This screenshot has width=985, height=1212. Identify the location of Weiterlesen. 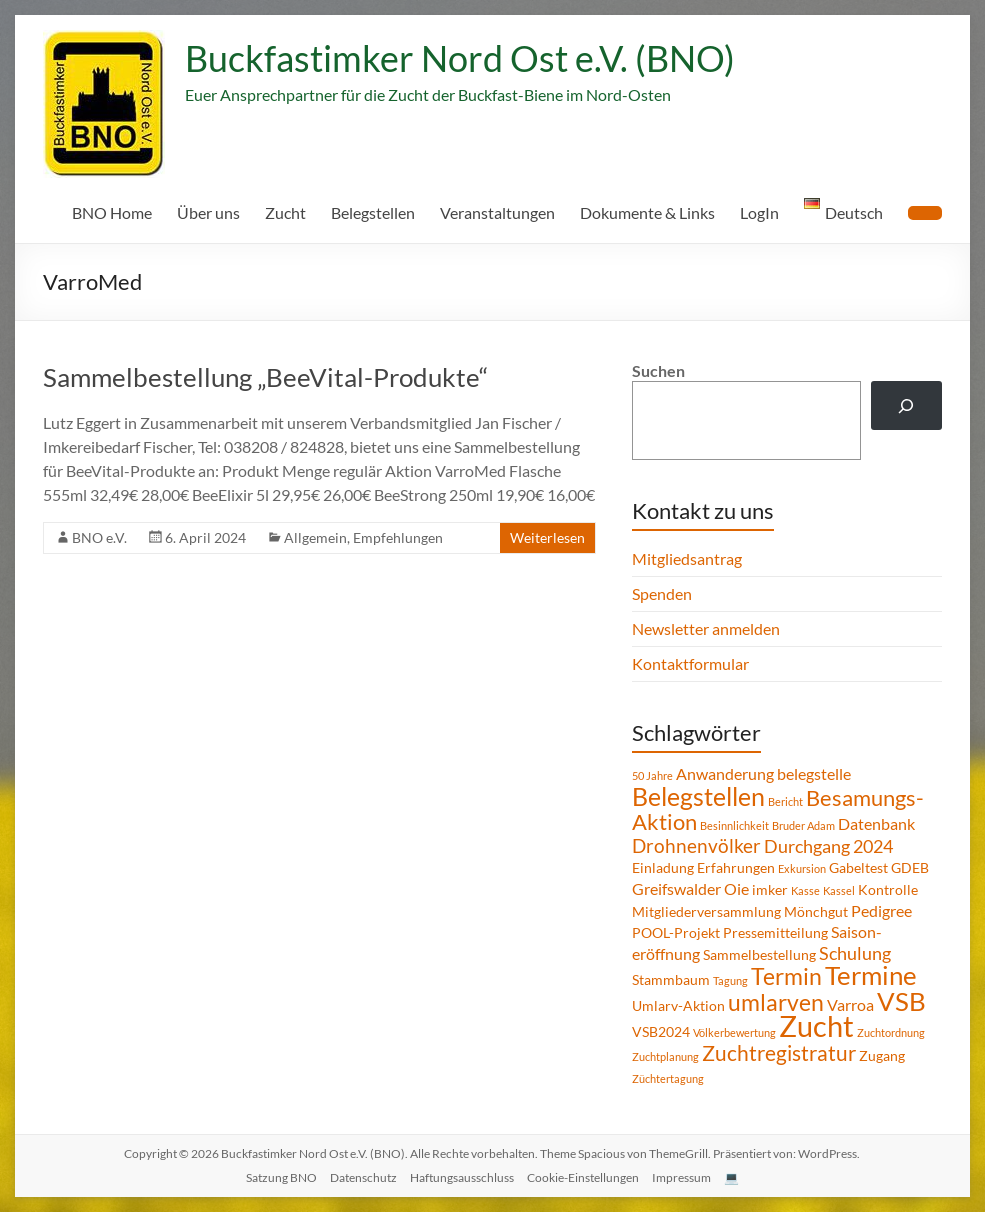
(547, 537).